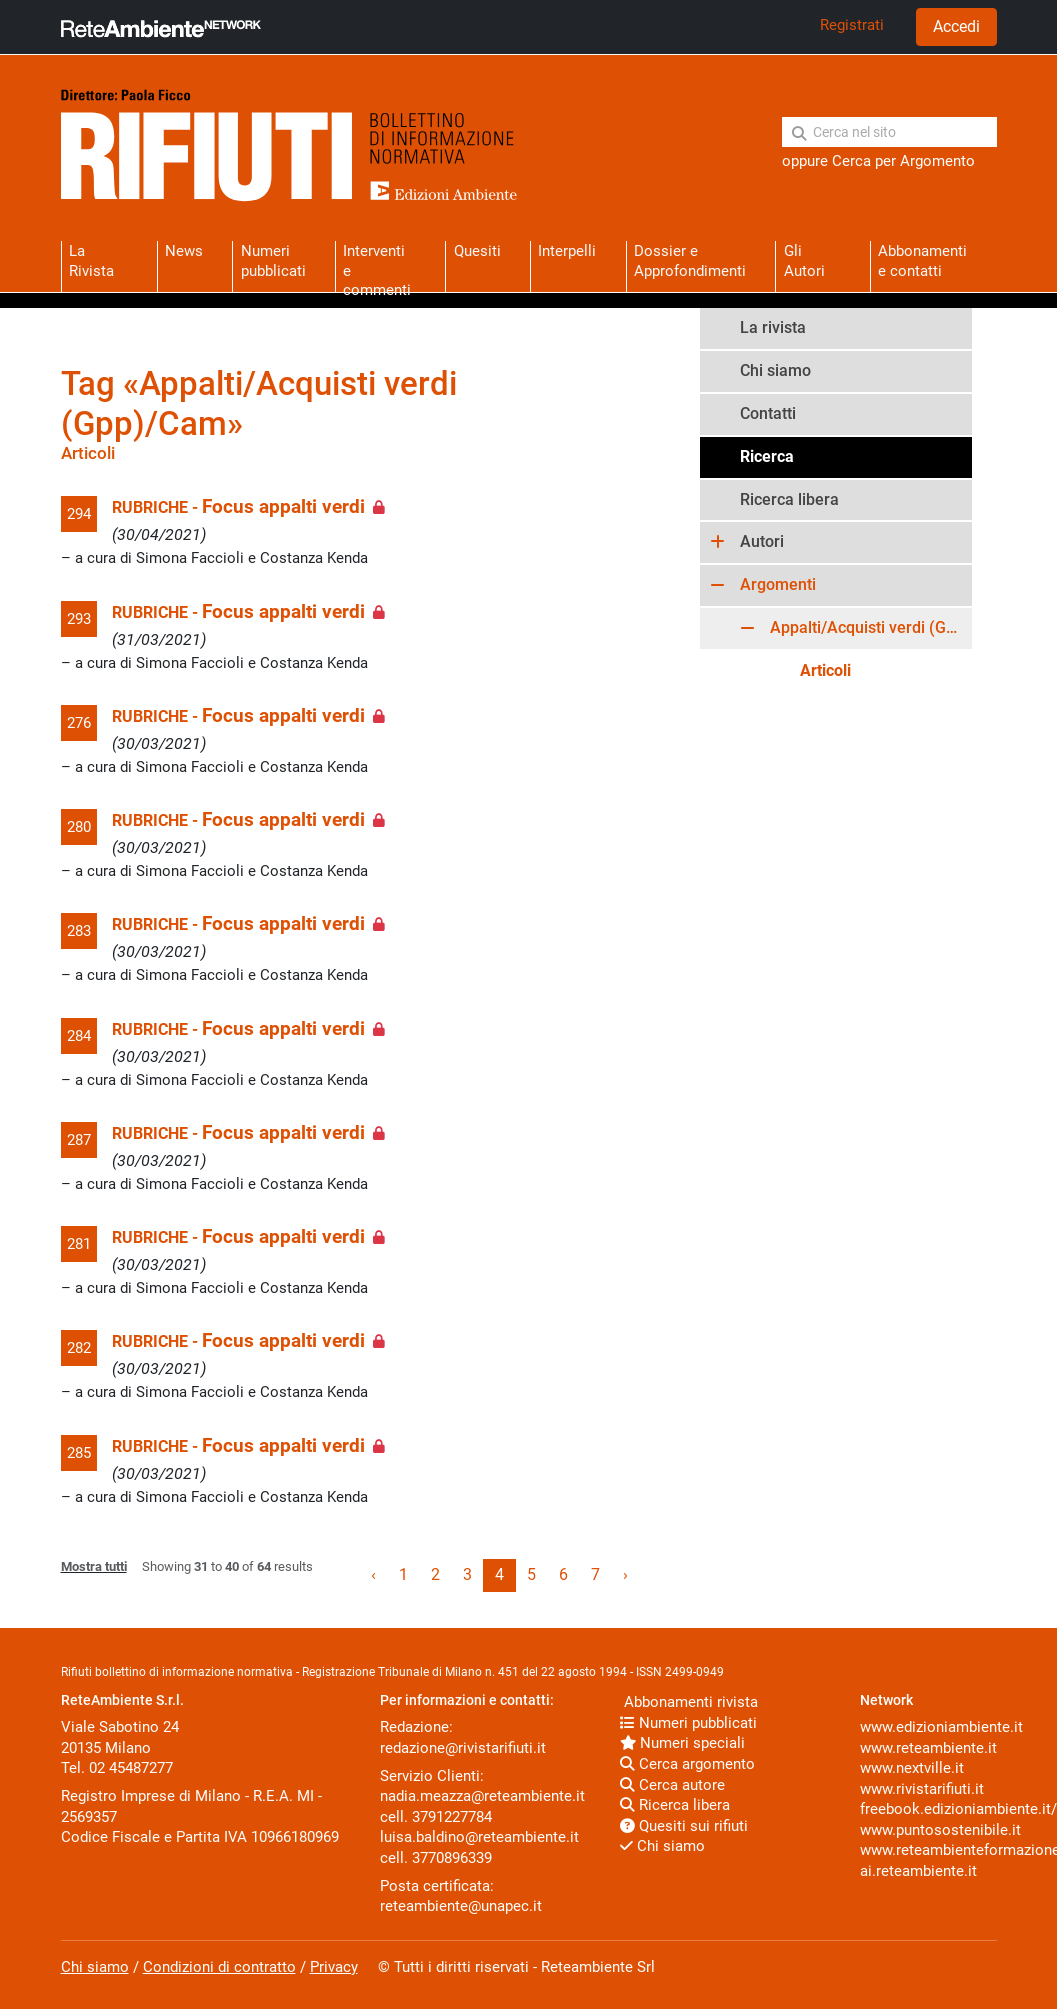 Image resolution: width=1057 pixels, height=2009 pixels. I want to click on News, so click(184, 251).